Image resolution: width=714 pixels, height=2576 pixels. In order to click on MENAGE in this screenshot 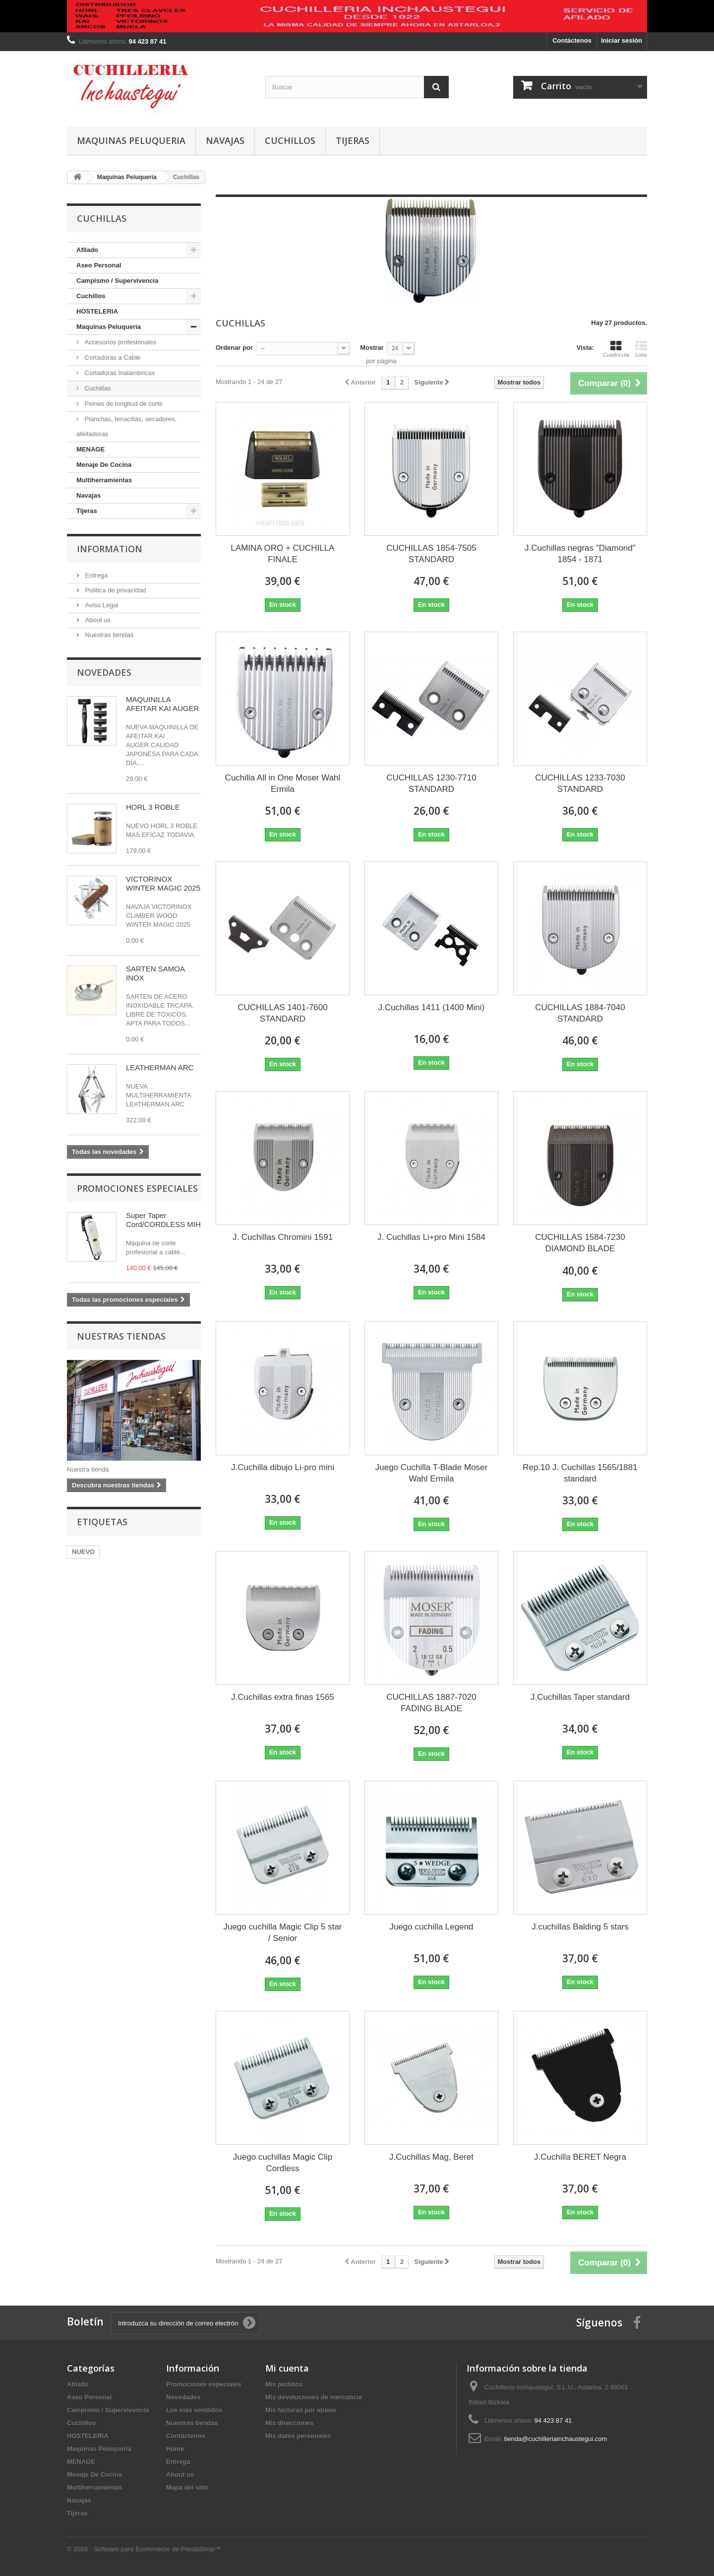, I will do `click(90, 449)`.